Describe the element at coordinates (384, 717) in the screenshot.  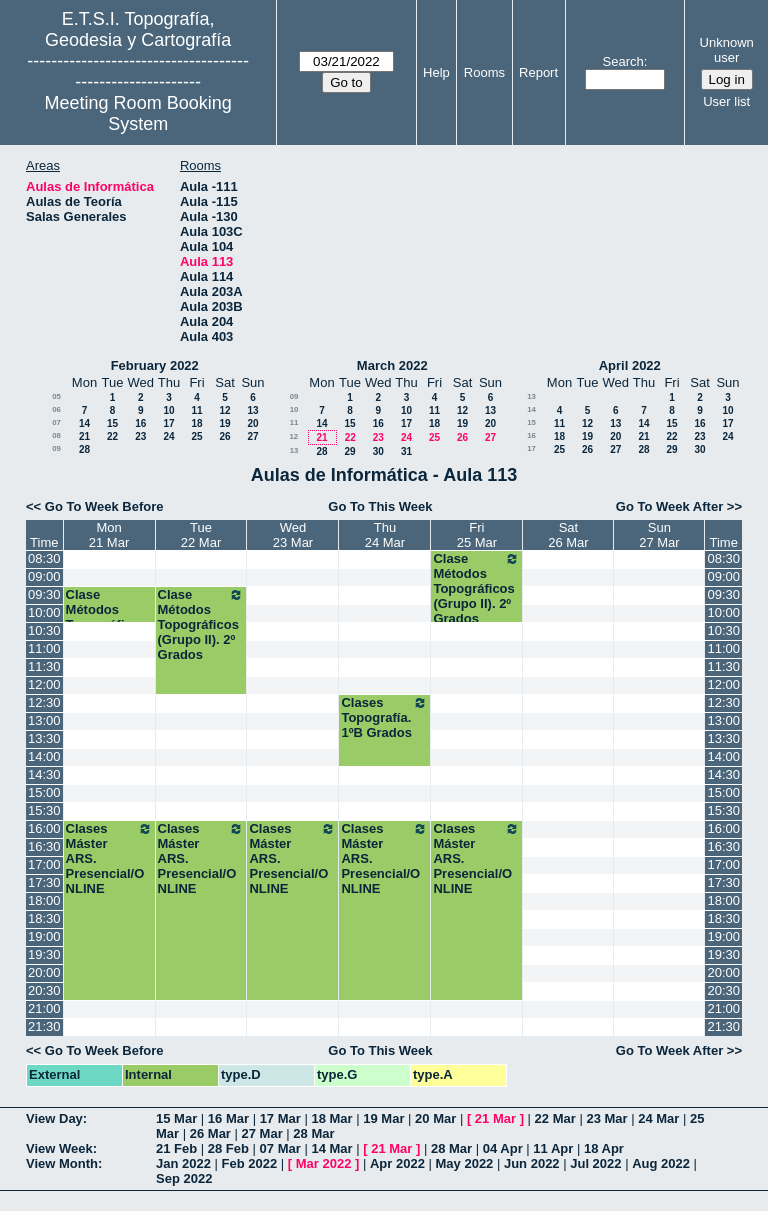
I see `Clases Topografía. 1ºB Grados` at that location.